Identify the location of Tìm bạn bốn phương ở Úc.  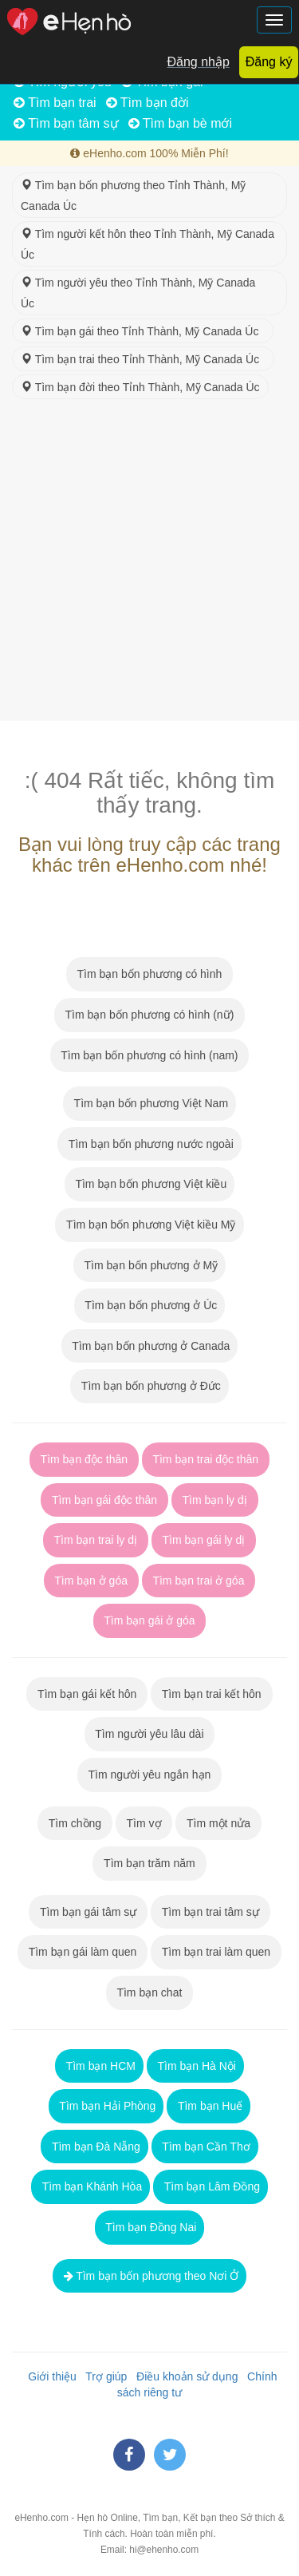
(150, 1305).